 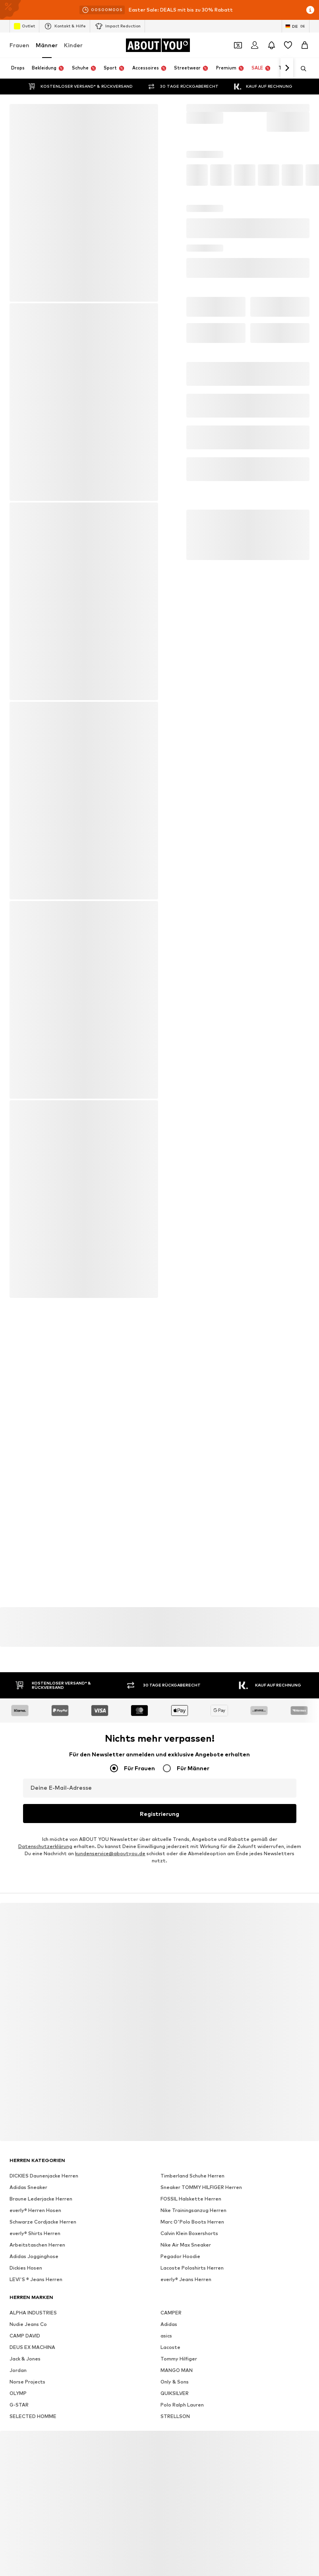 I want to click on DEUS EX MACHINA, so click(x=32, y=2346).